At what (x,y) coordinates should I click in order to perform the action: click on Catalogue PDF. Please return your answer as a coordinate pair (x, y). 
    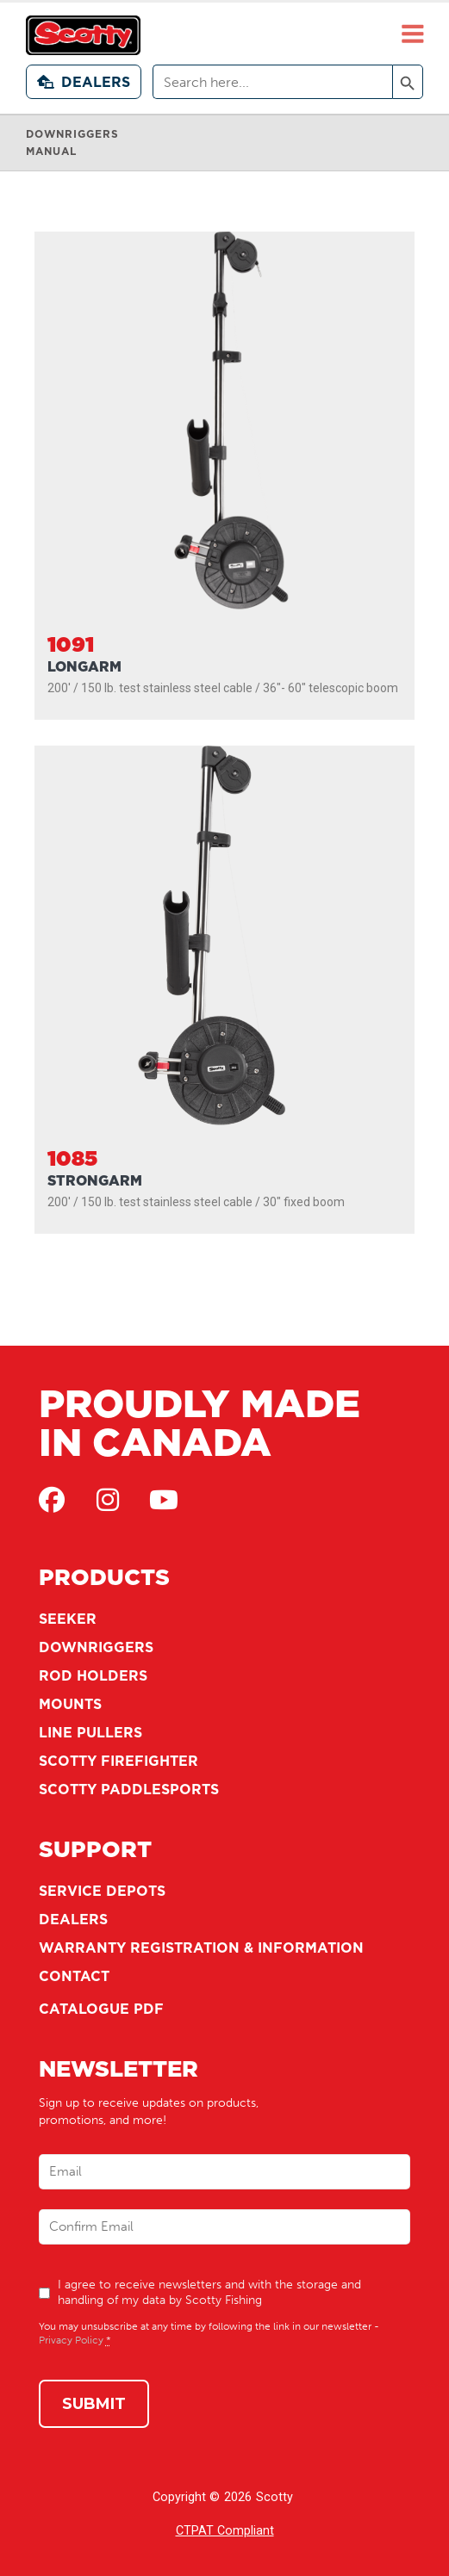
    Looking at the image, I should click on (101, 2008).